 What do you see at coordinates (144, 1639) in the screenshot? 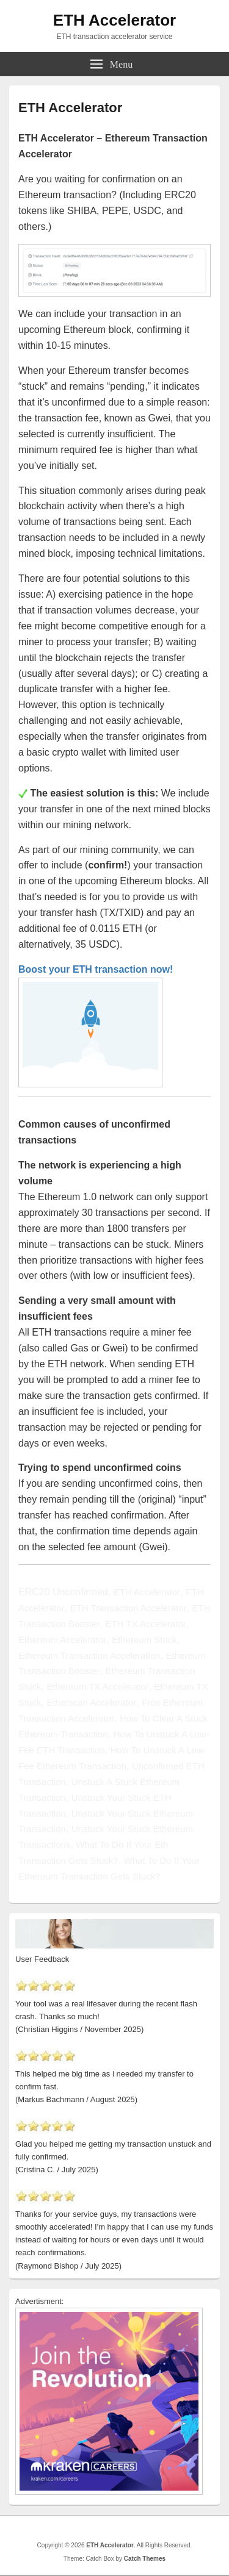
I see `Ethereum Stuck` at bounding box center [144, 1639].